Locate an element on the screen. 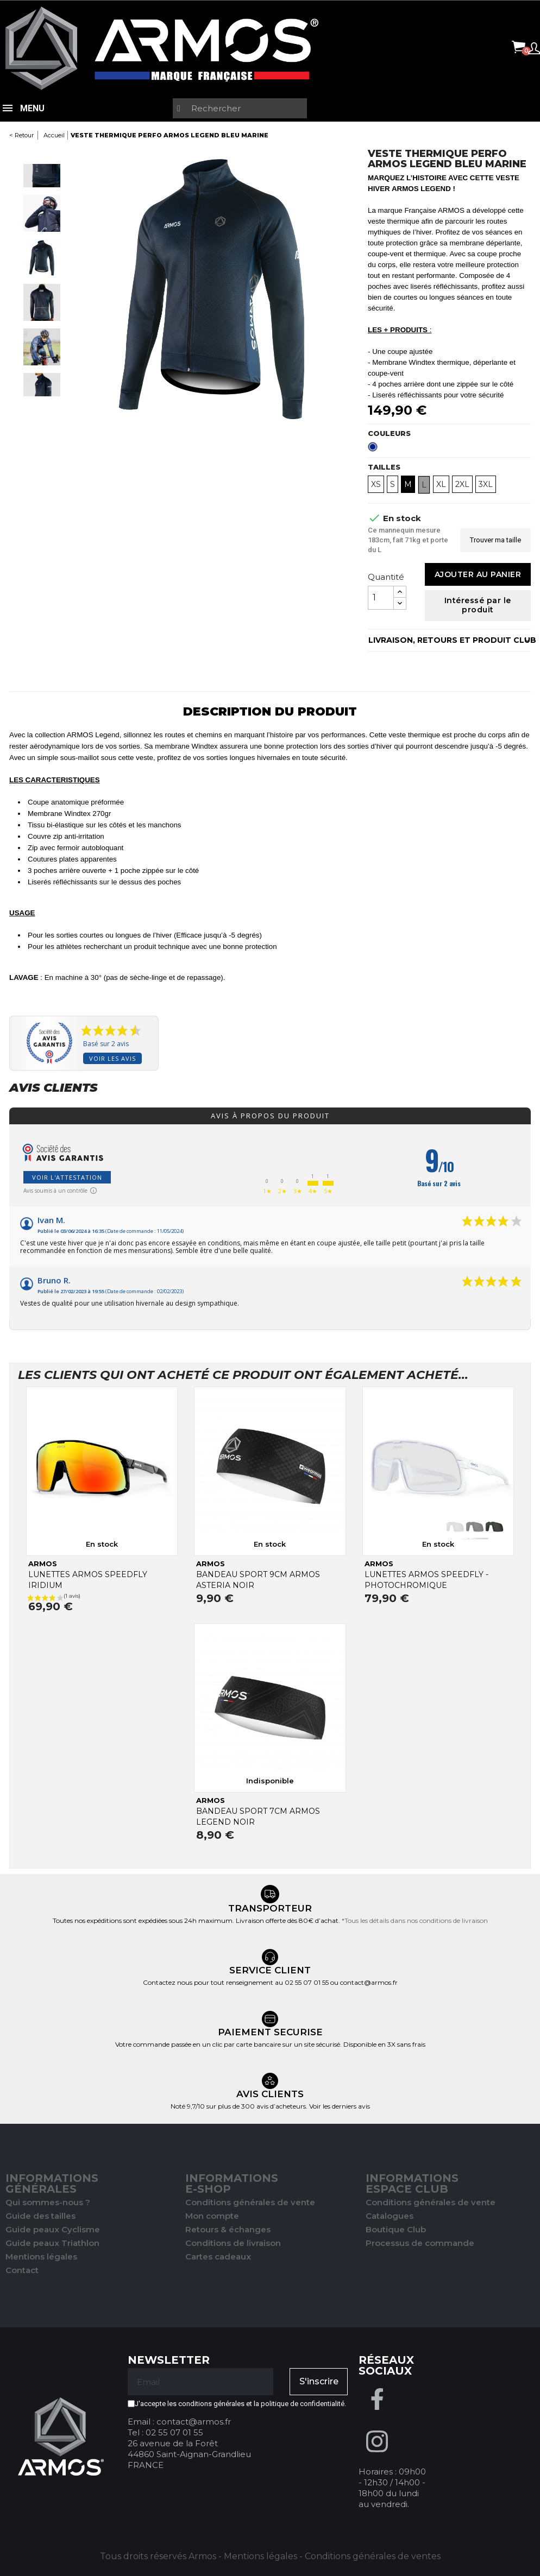  LIVRAISON, RETOURS ET PRODUIT CLUB is located at coordinates (449, 640).